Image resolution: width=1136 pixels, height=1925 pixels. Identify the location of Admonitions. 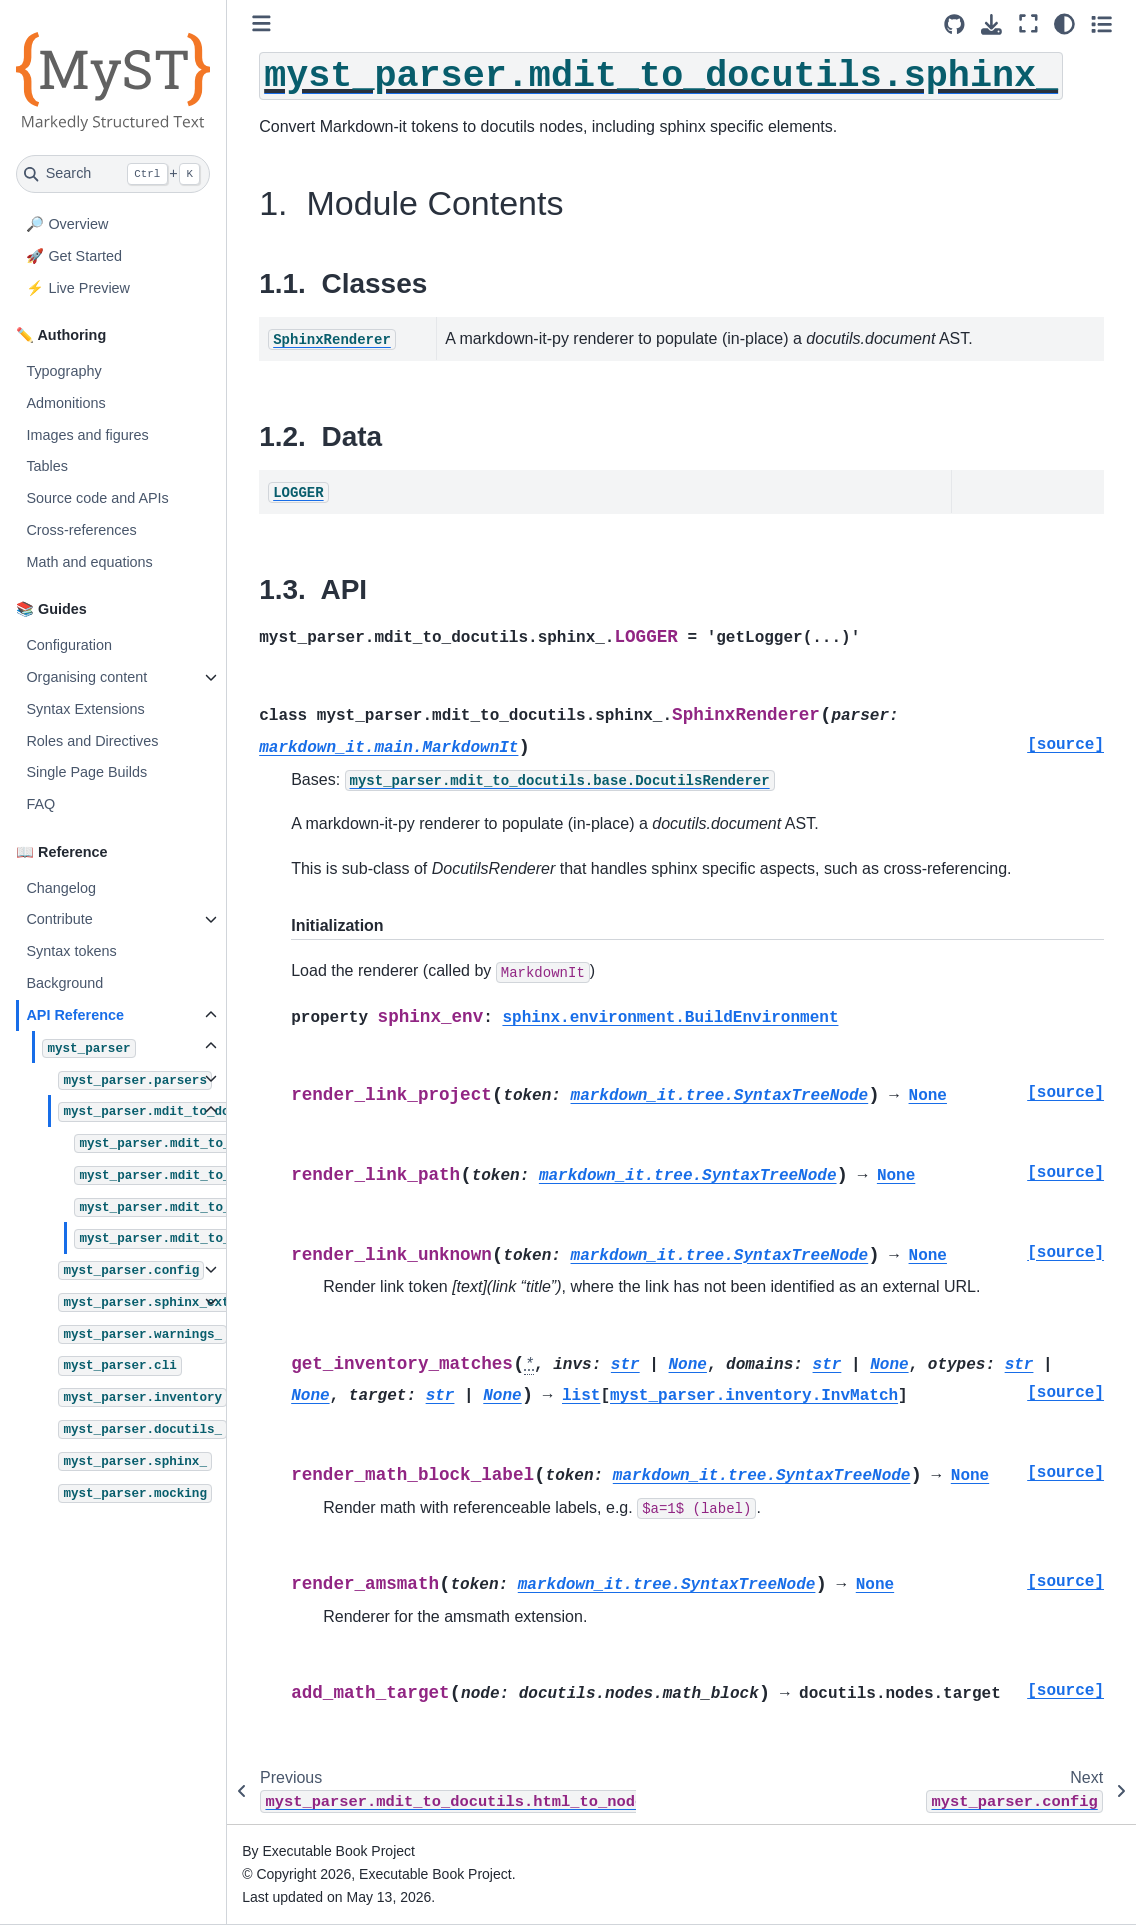
(65, 403).